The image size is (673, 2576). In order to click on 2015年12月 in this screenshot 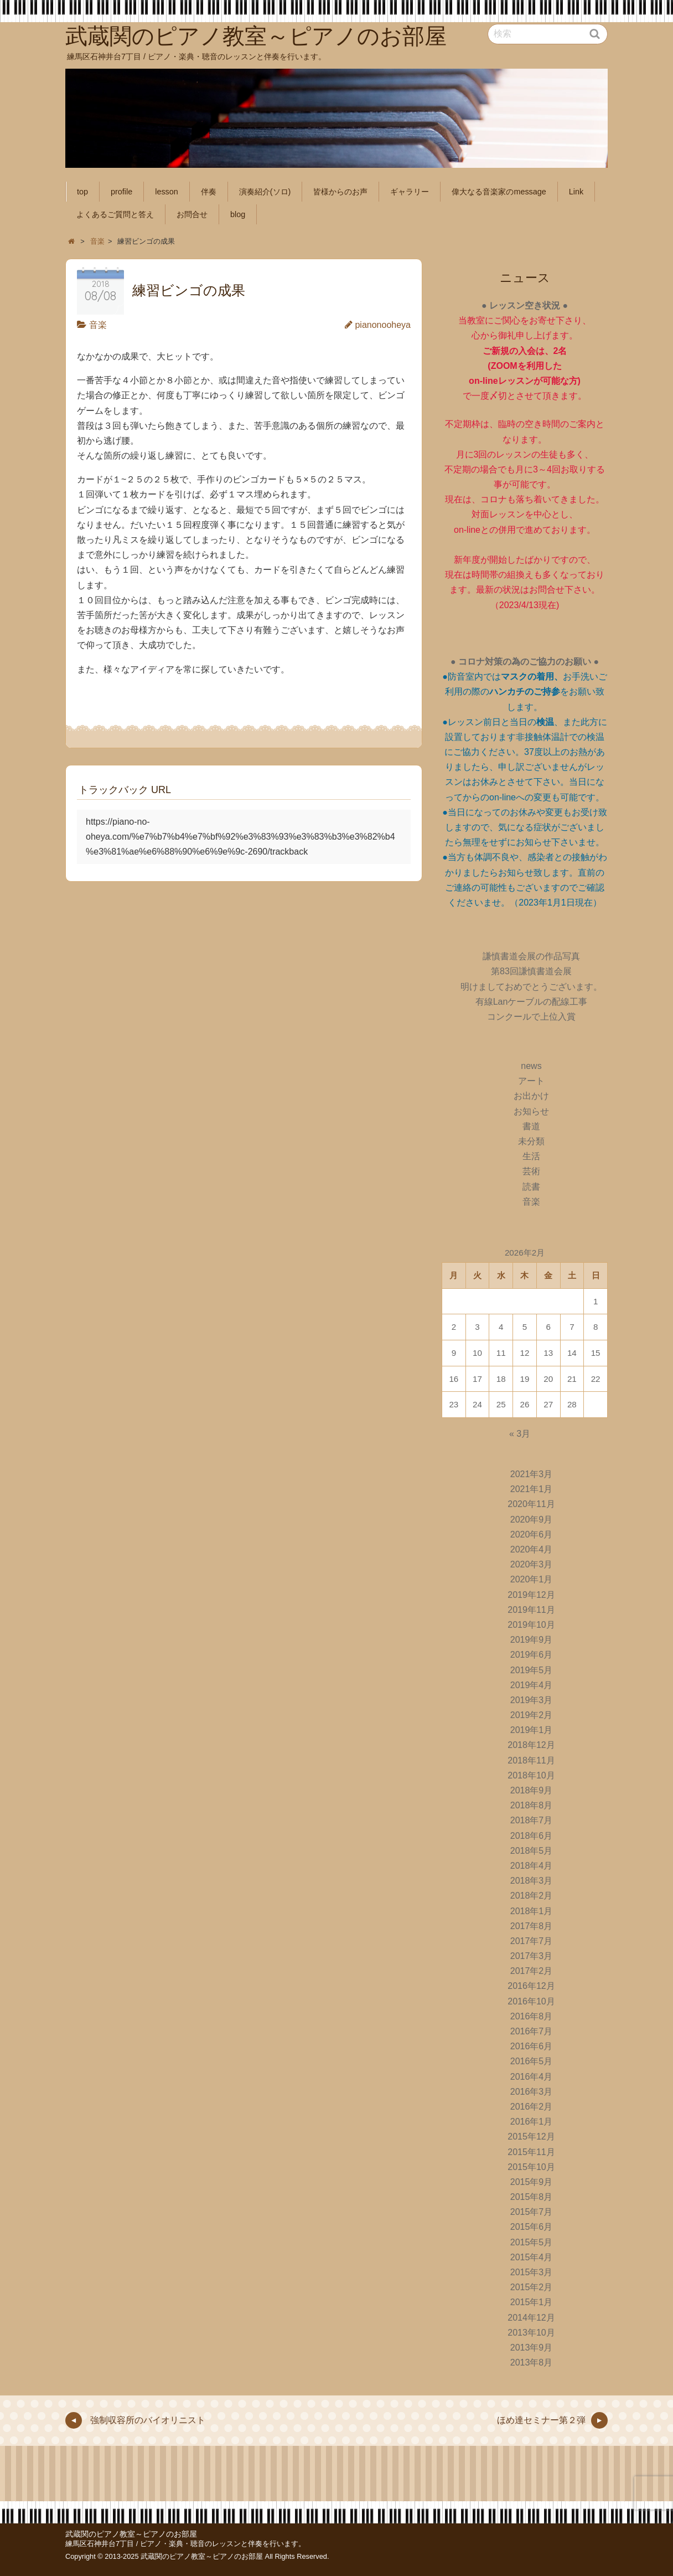, I will do `click(531, 2136)`.